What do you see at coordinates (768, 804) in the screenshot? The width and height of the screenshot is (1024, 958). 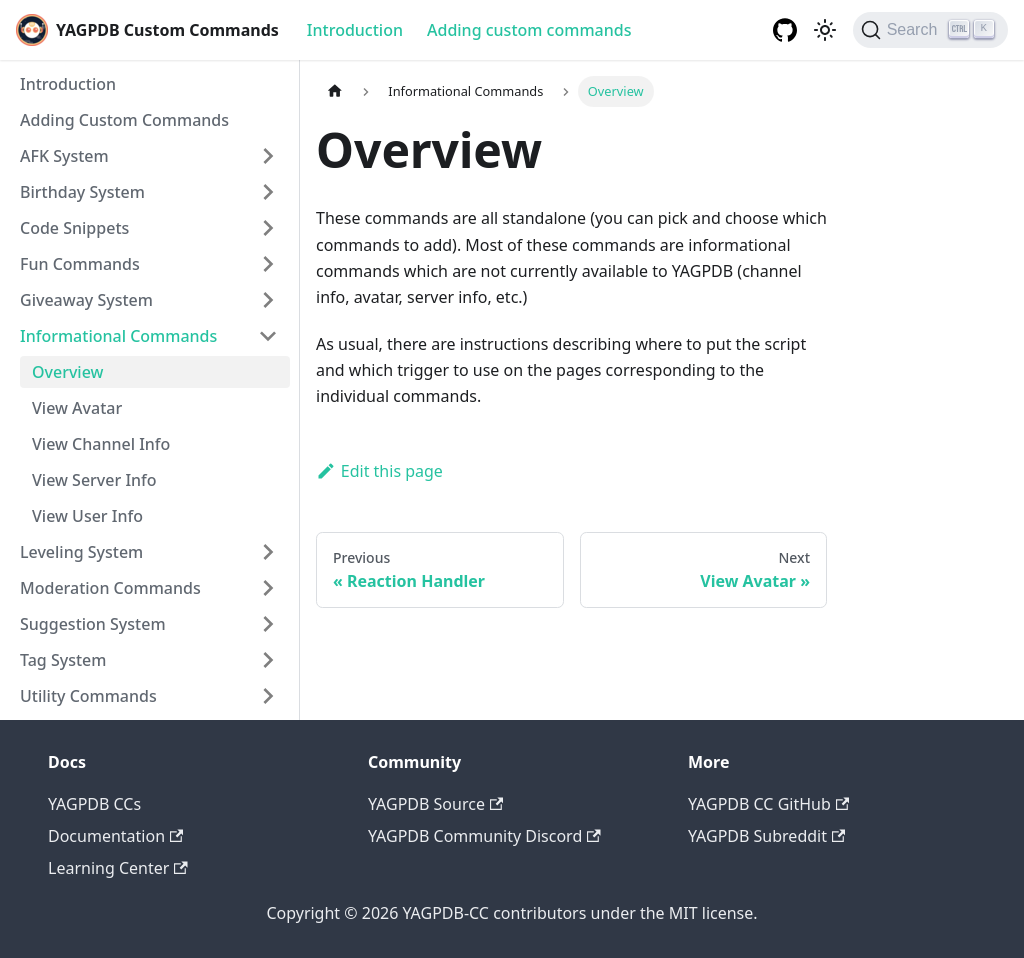 I see `YAGPDB CC GitHub` at bounding box center [768, 804].